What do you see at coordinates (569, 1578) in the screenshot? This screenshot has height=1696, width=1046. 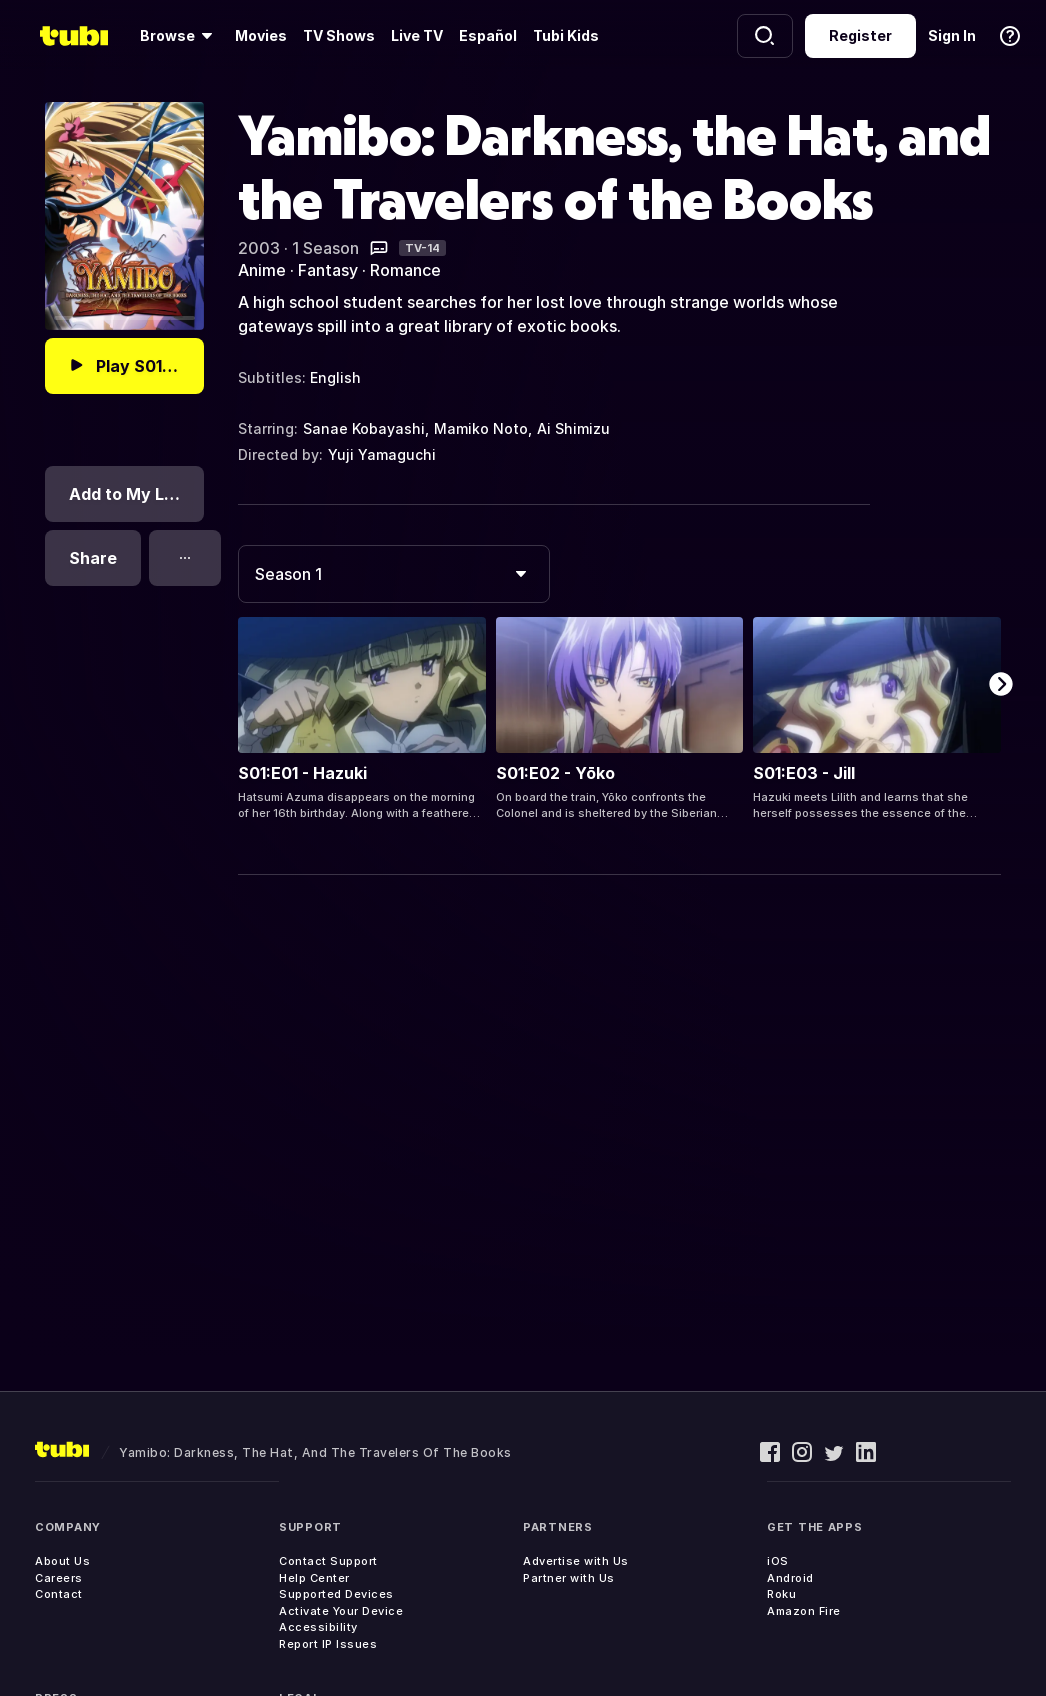 I see `Partner with Us` at bounding box center [569, 1578].